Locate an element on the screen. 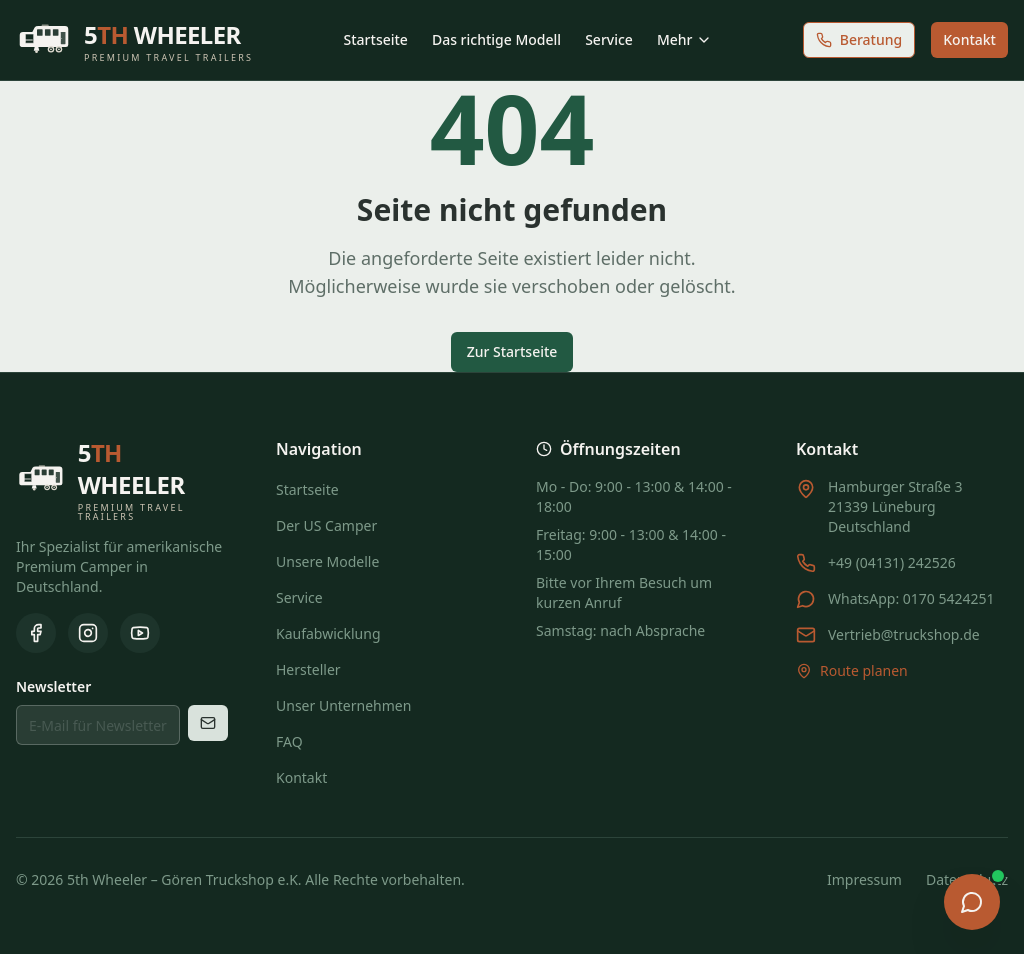 This screenshot has height=954, width=1024. Zur Startseite is located at coordinates (512, 351).